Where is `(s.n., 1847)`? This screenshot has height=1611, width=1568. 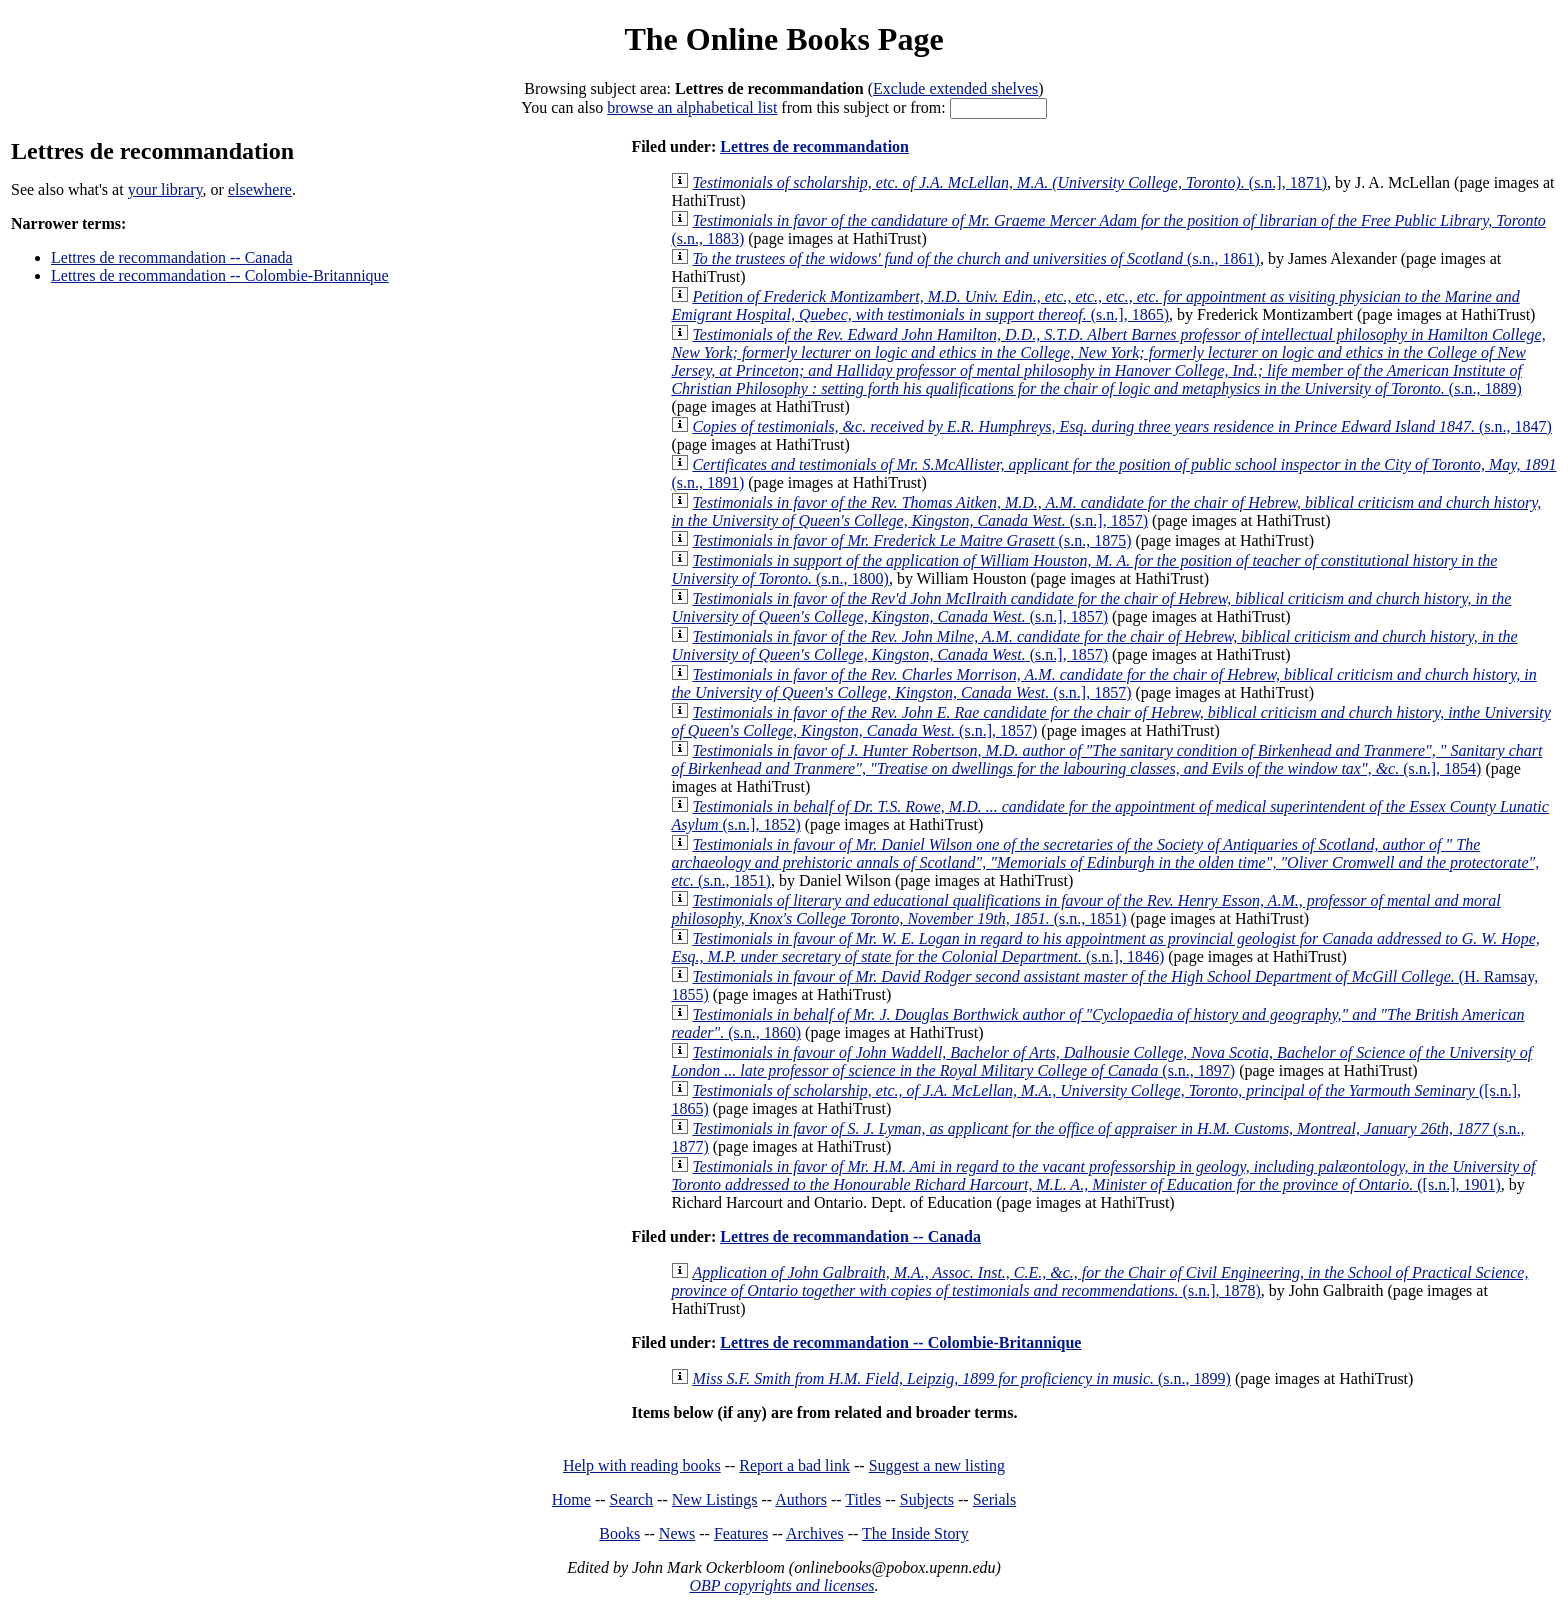
(s.n., 1847) is located at coordinates (1122, 426).